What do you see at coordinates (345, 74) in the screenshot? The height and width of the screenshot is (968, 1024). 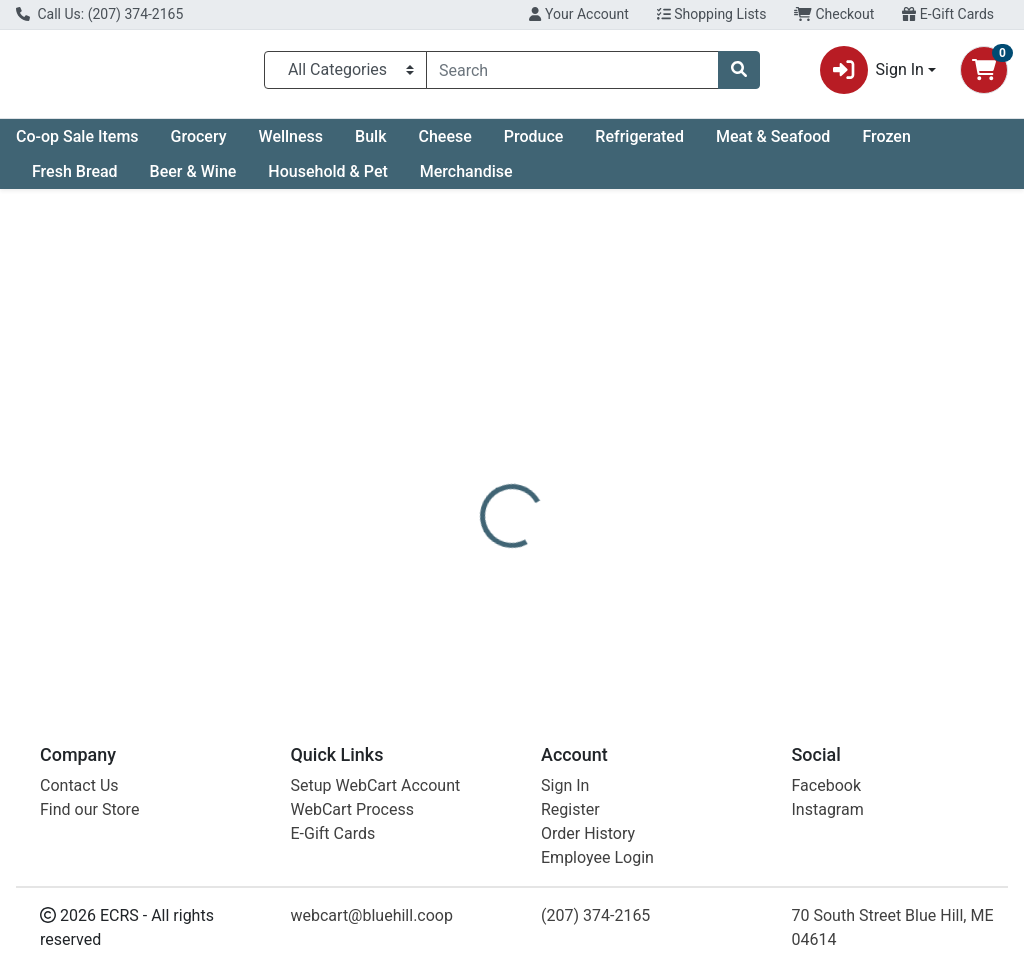 I see `[Categories Menu]` at bounding box center [345, 74].